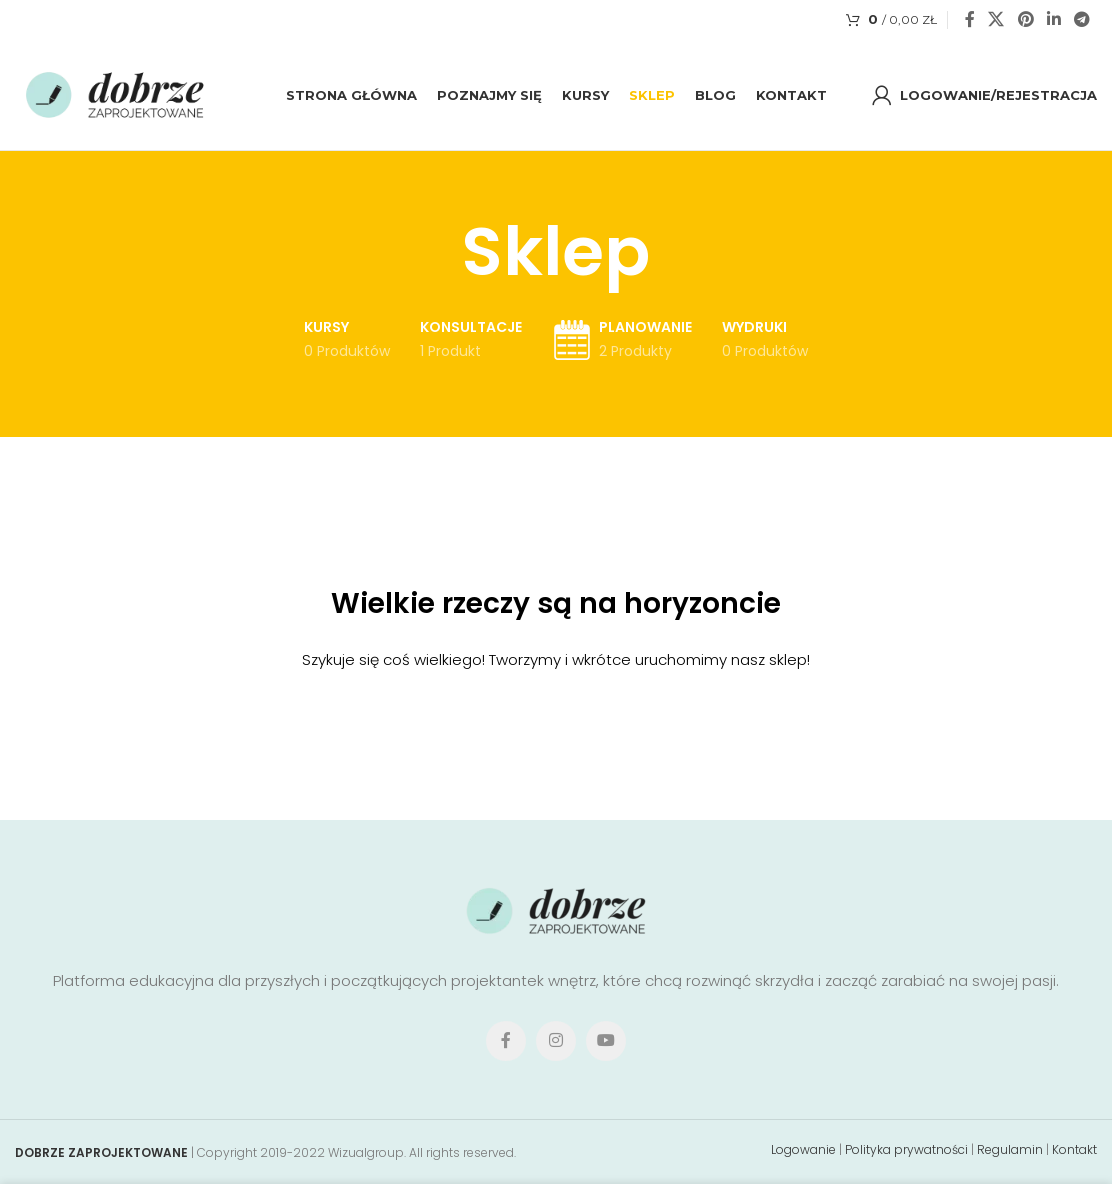 The height and width of the screenshot is (1184, 1112). I want to click on Polityka prywatności, so click(906, 1149).